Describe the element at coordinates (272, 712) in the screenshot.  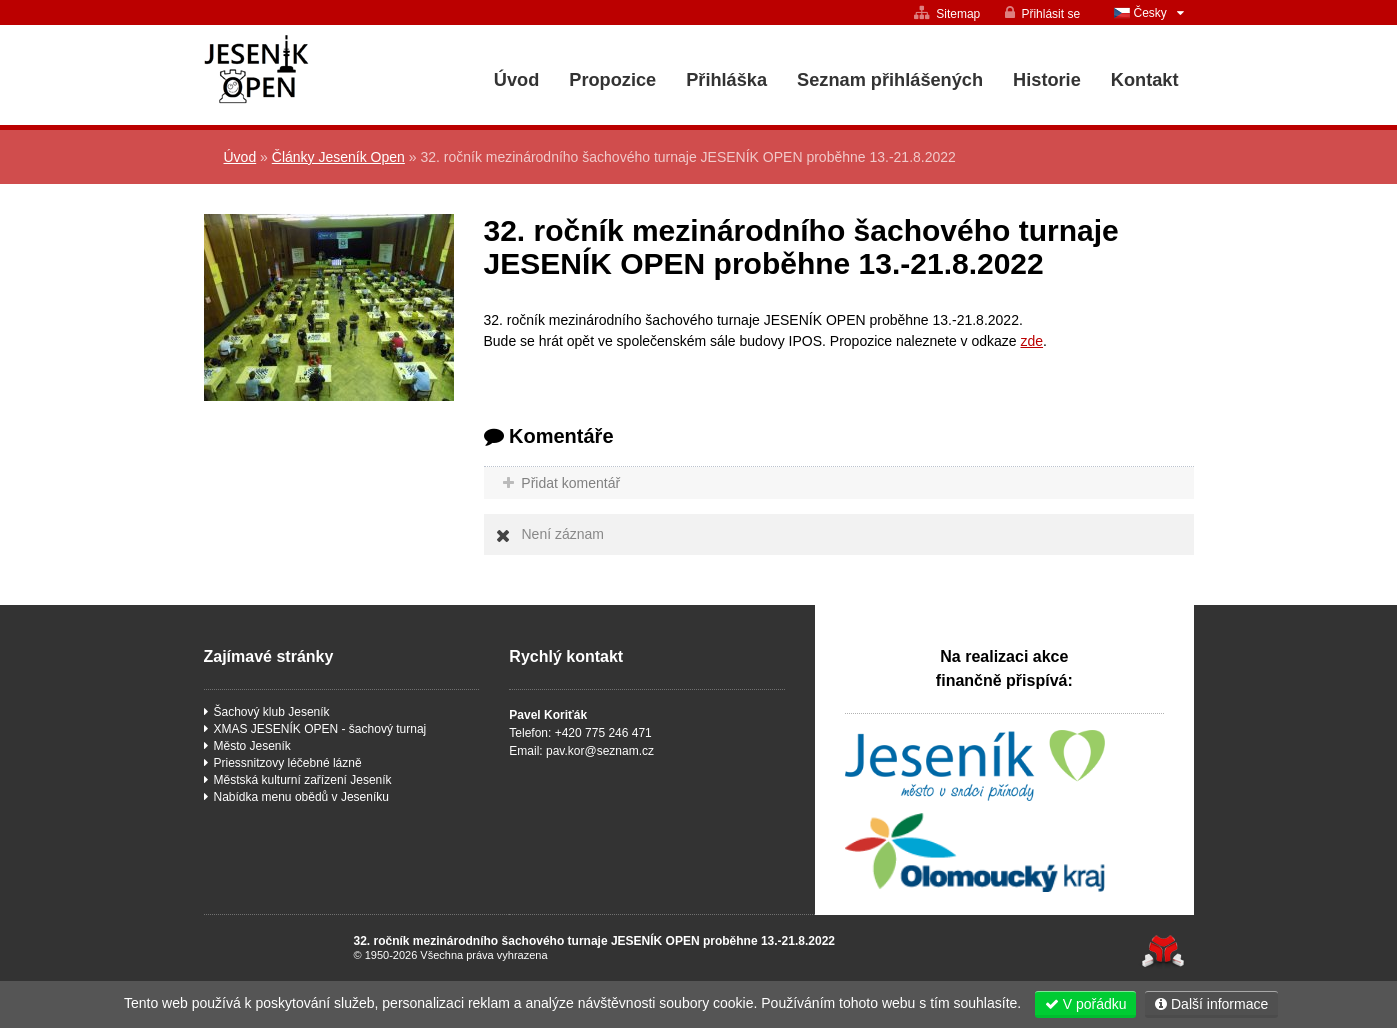
I see `Šachový klub Jeseník` at that location.